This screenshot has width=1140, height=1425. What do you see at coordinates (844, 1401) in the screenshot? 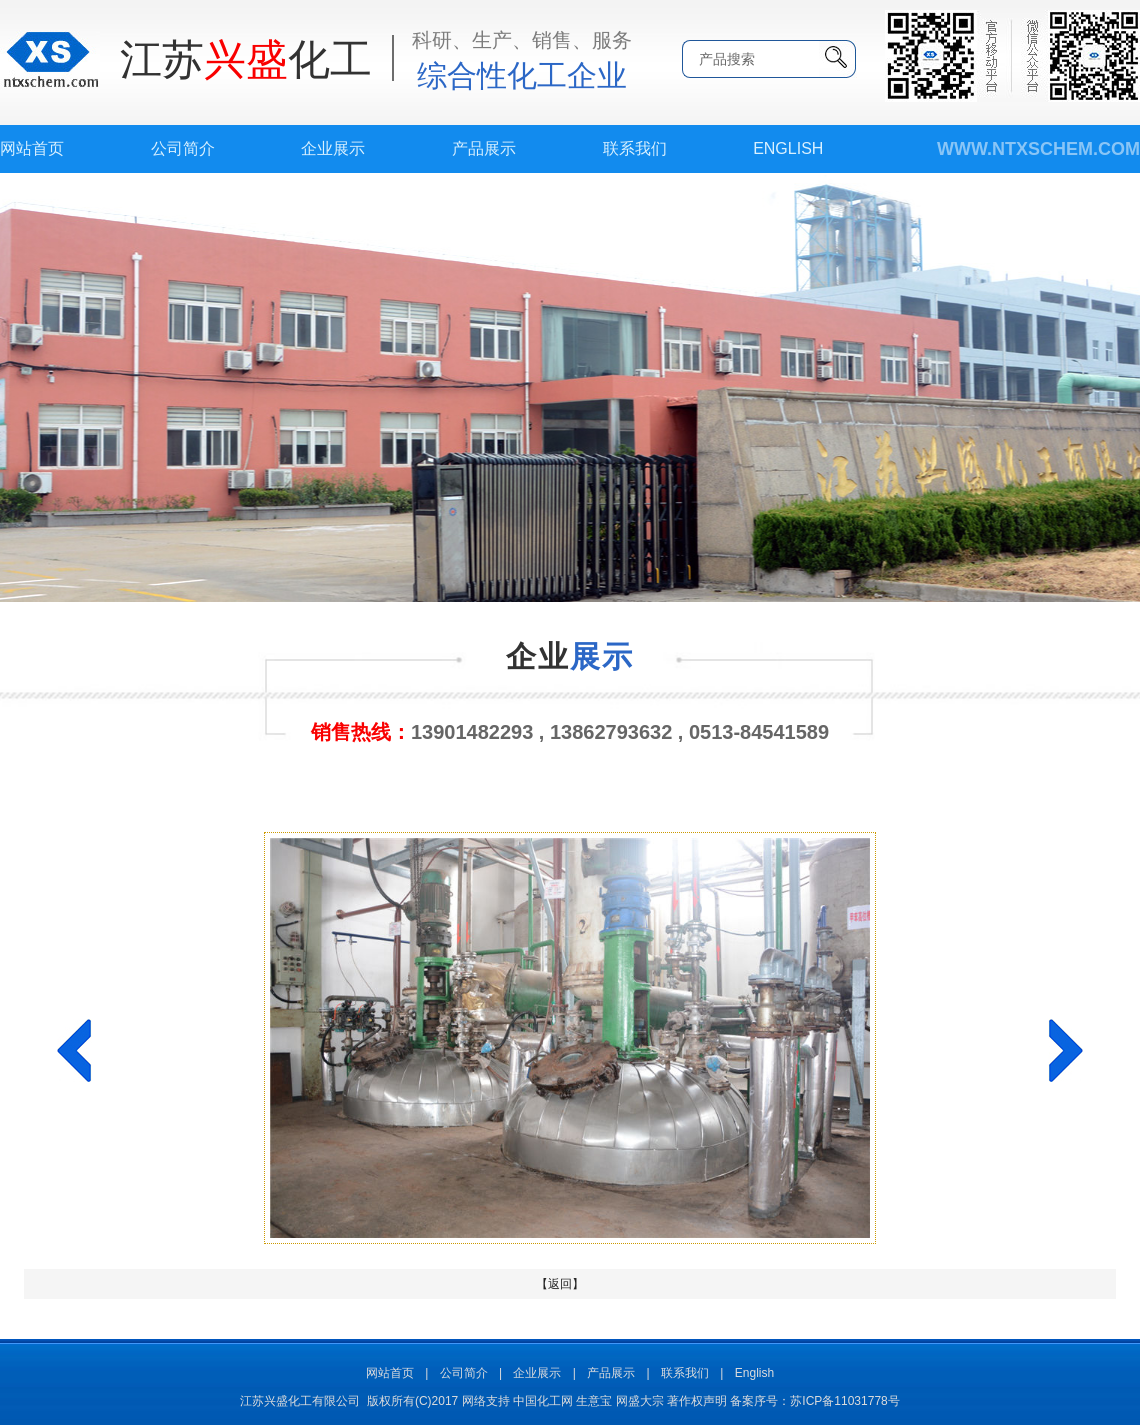
I see `苏ICP备11031778号` at bounding box center [844, 1401].